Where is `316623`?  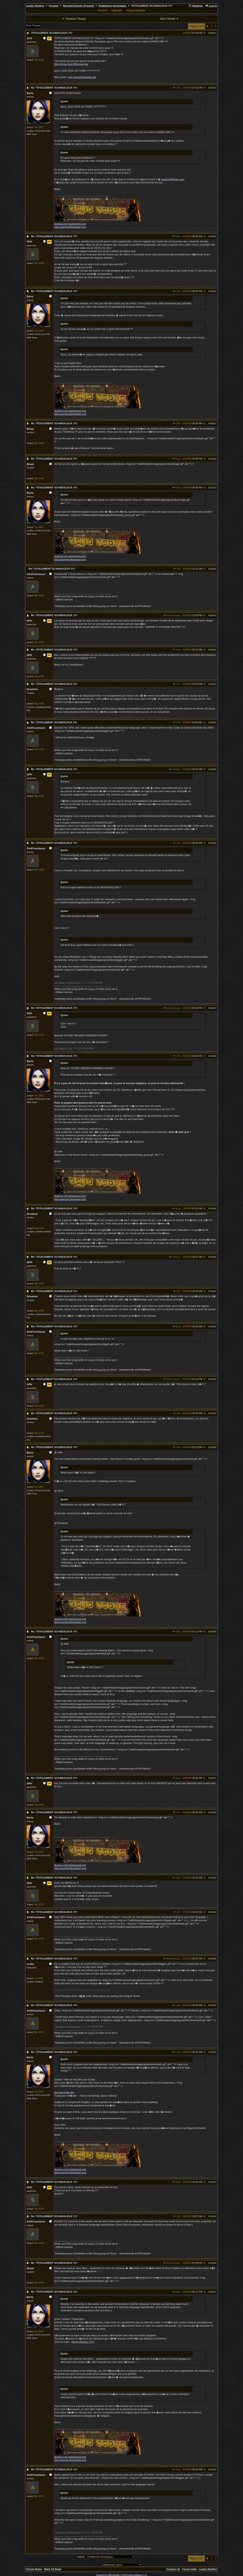 316623 is located at coordinates (212, 684).